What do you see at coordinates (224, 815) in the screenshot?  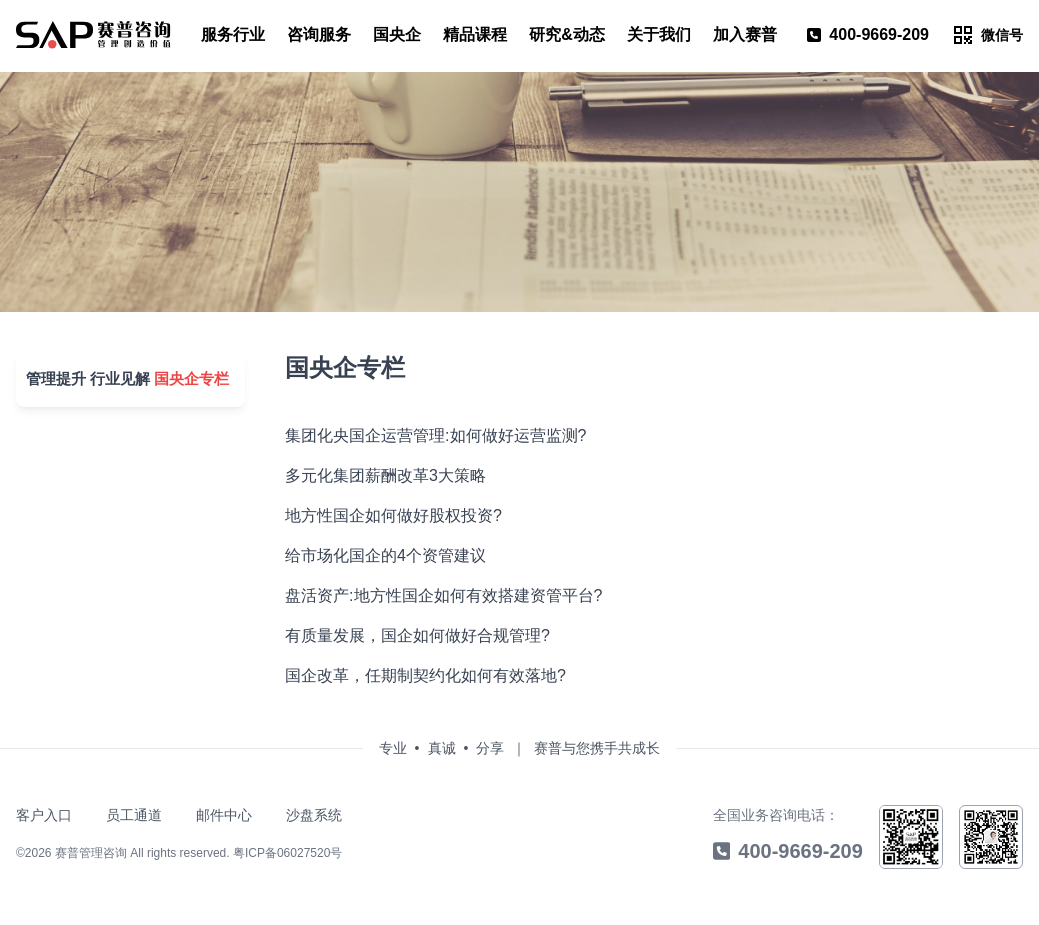 I see `邮件中心` at bounding box center [224, 815].